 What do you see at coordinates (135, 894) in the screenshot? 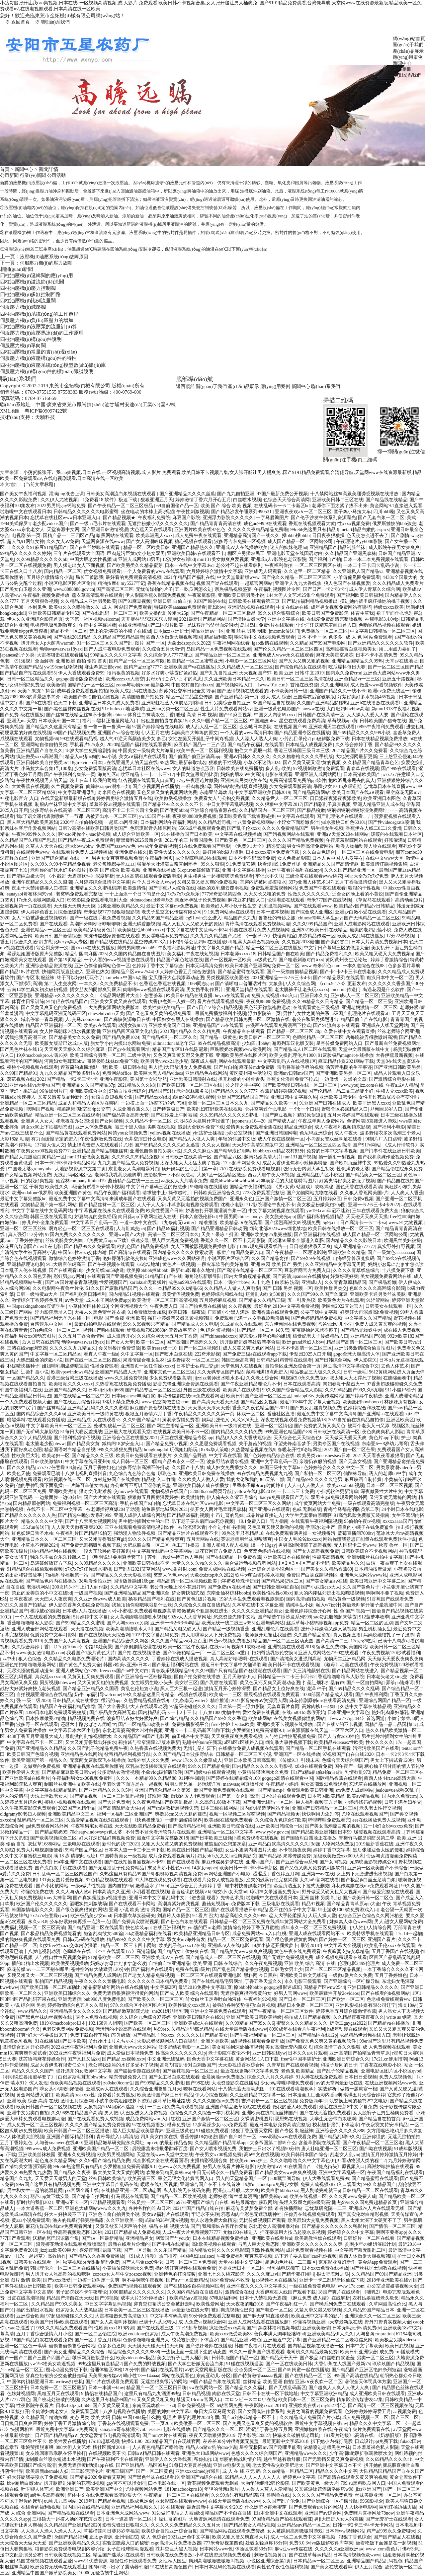
I see `一个上面添一个日下句是什么` at bounding box center [135, 894].